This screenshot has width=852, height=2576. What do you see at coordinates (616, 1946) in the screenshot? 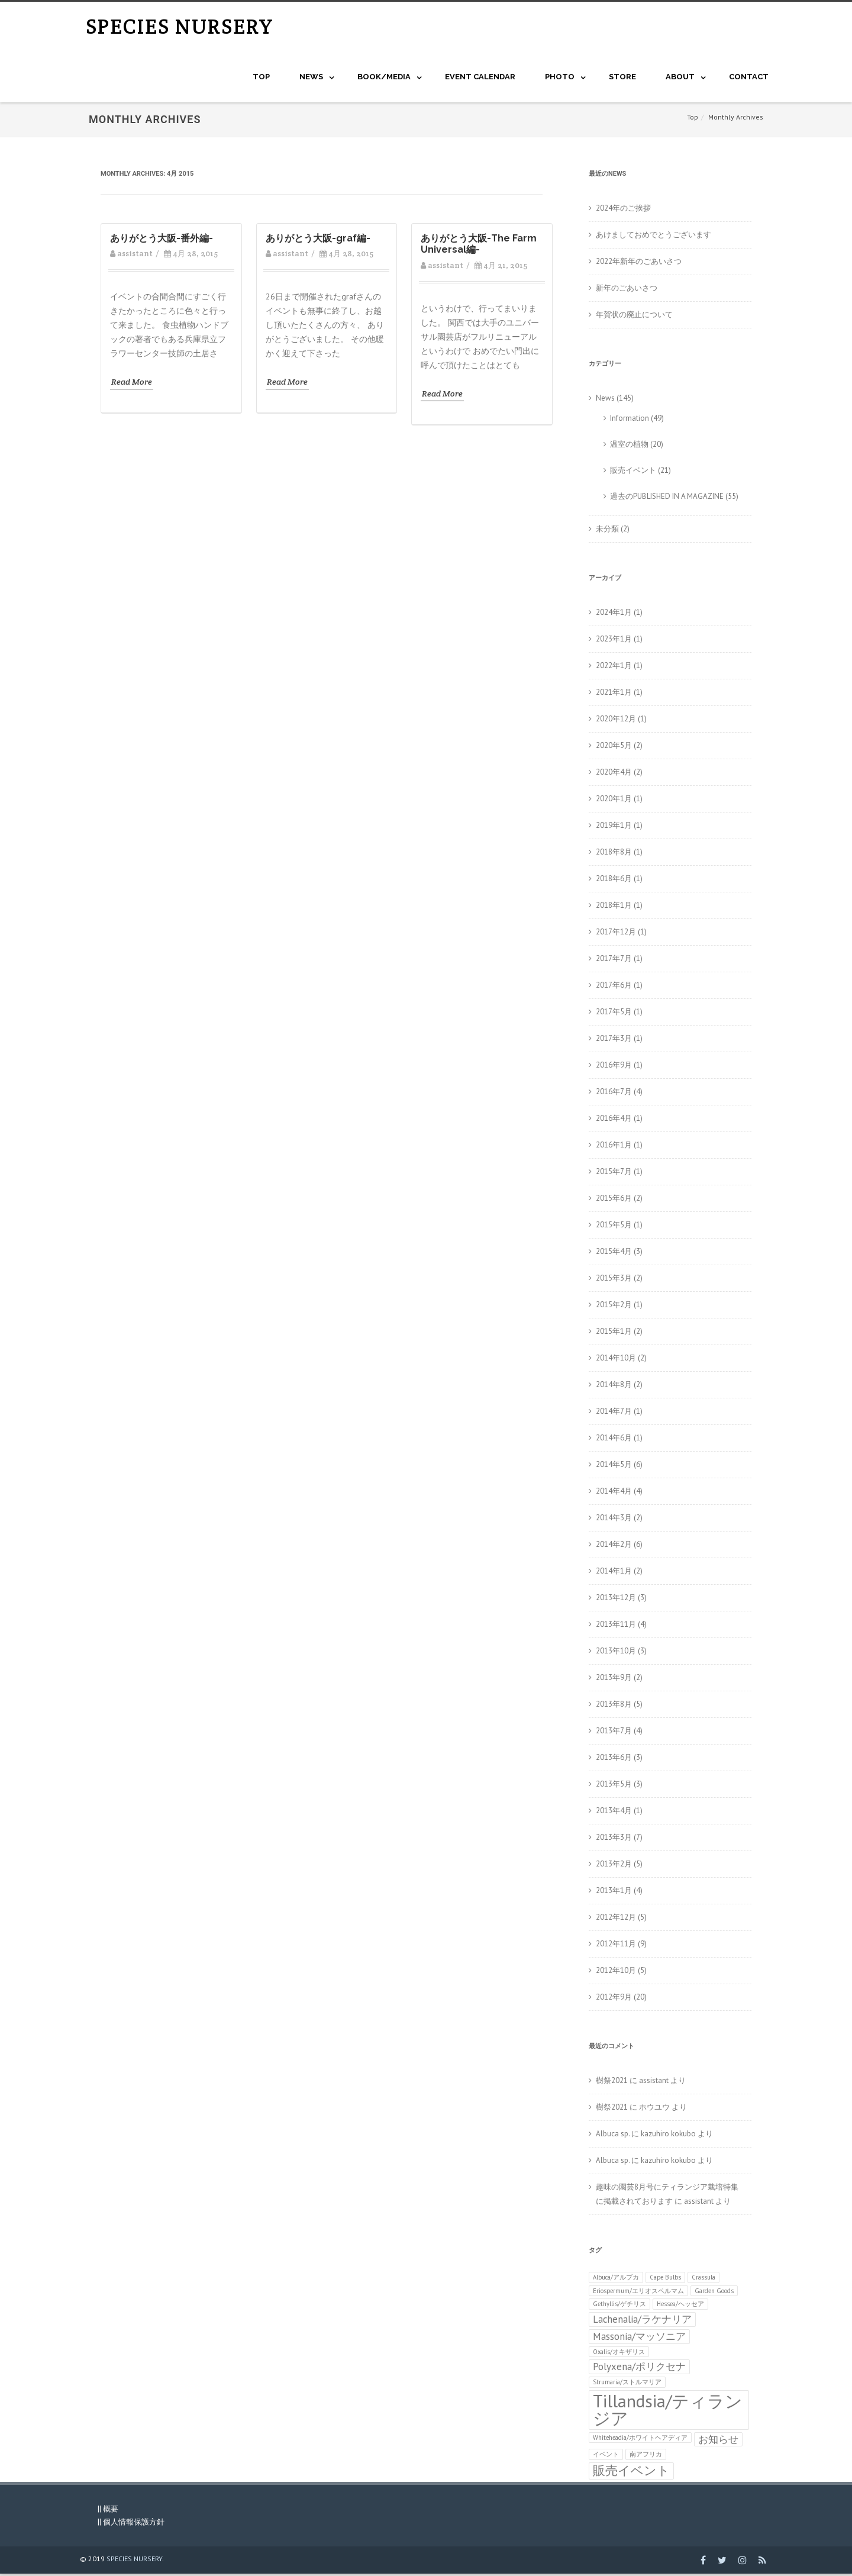
I see `2012年11月` at bounding box center [616, 1946].